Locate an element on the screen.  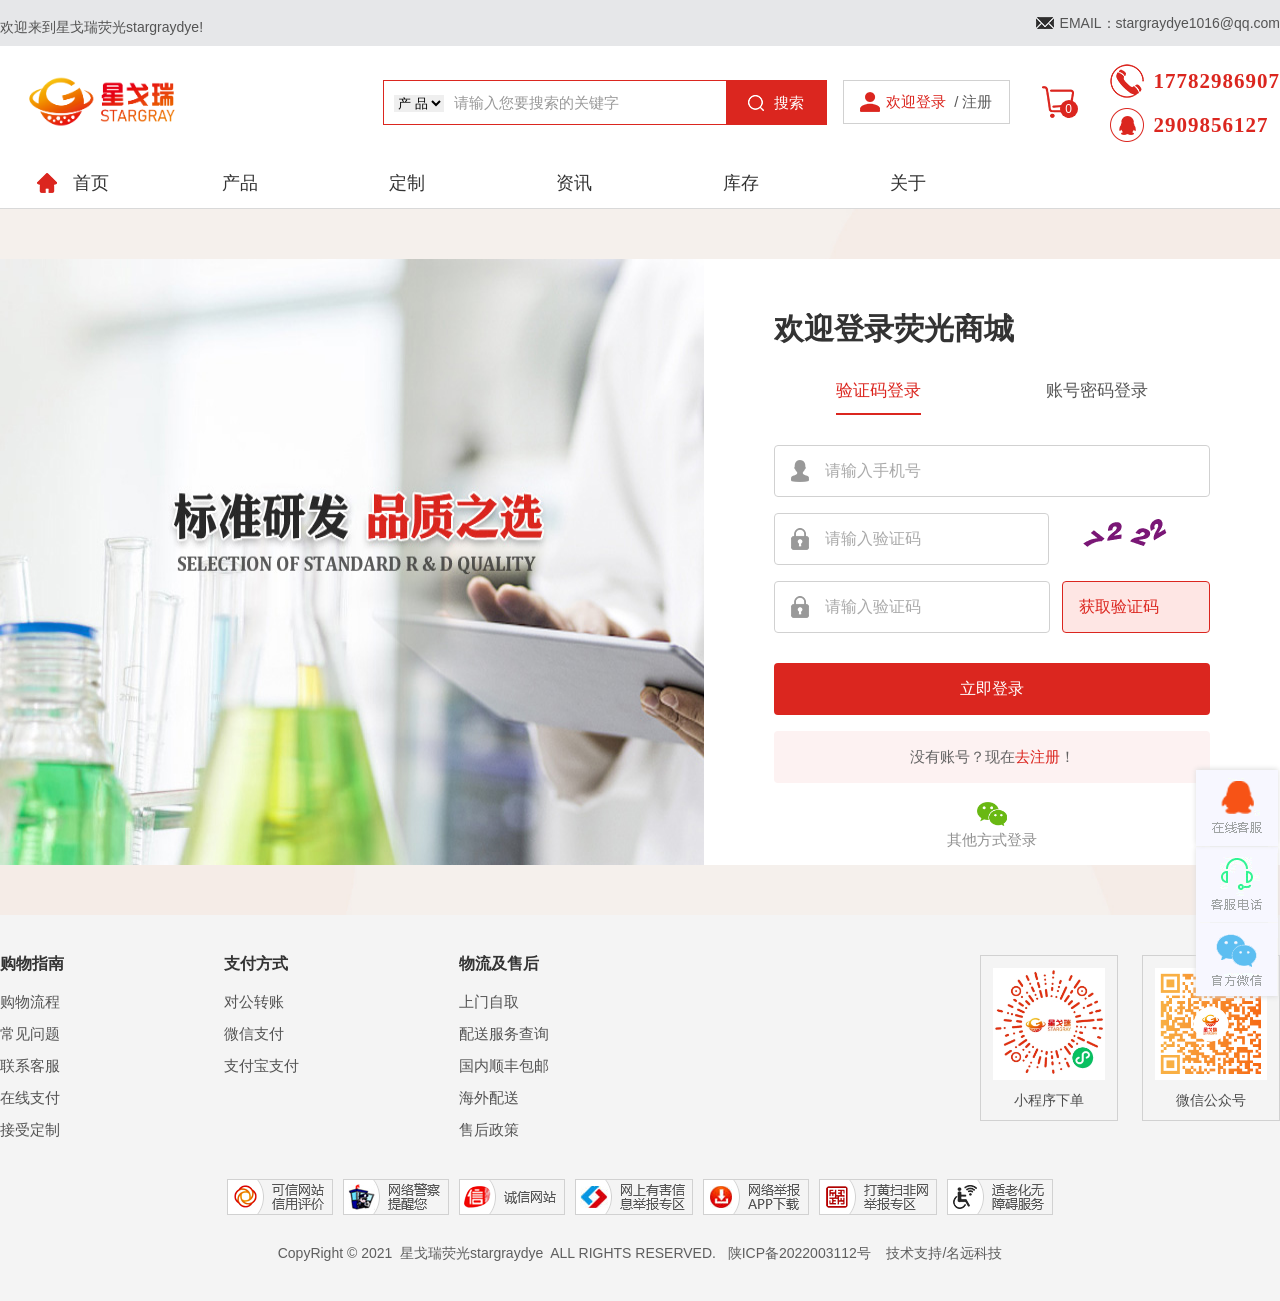
陕ICP备2022003112号 is located at coordinates (799, 1253).